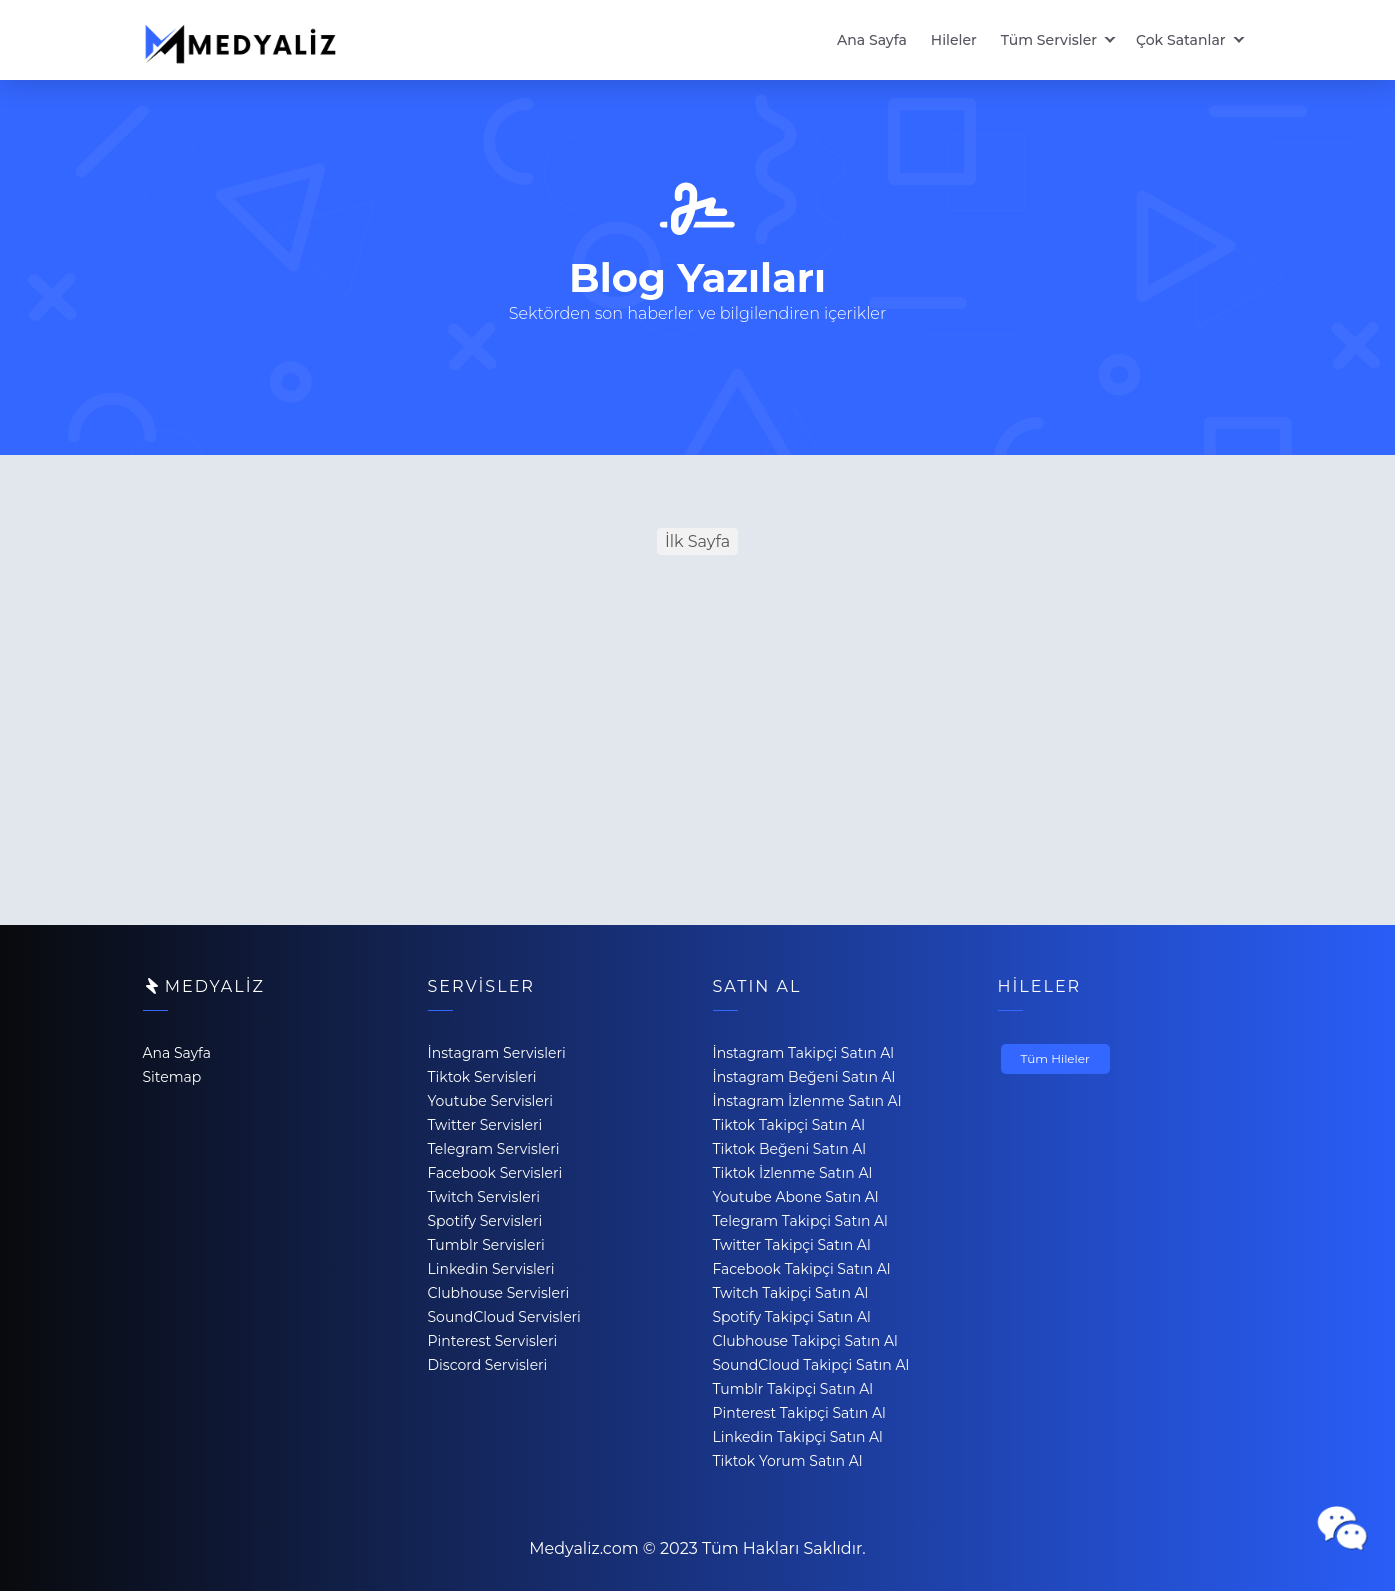 The height and width of the screenshot is (1591, 1395). Describe the element at coordinates (793, 1173) in the screenshot. I see `Tiktok İzlenme Satın Al` at that location.